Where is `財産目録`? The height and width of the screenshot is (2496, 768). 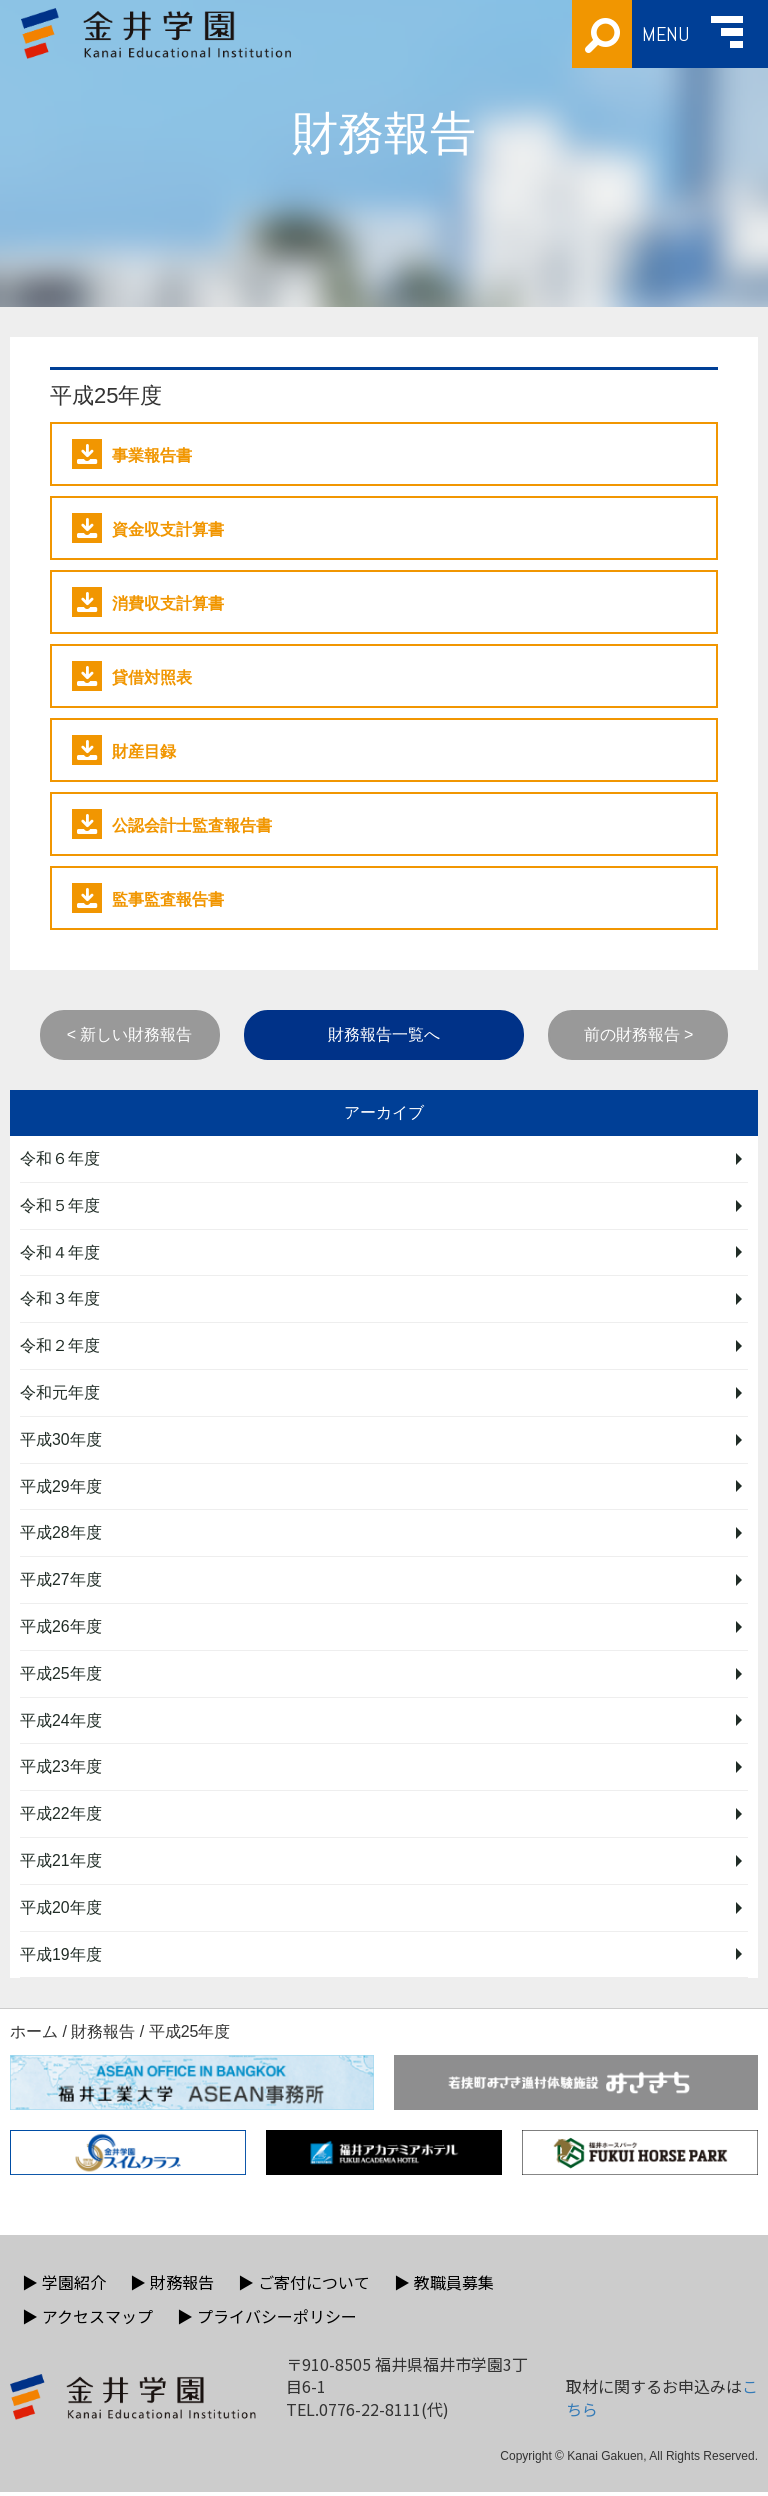
財産目録 is located at coordinates (124, 750).